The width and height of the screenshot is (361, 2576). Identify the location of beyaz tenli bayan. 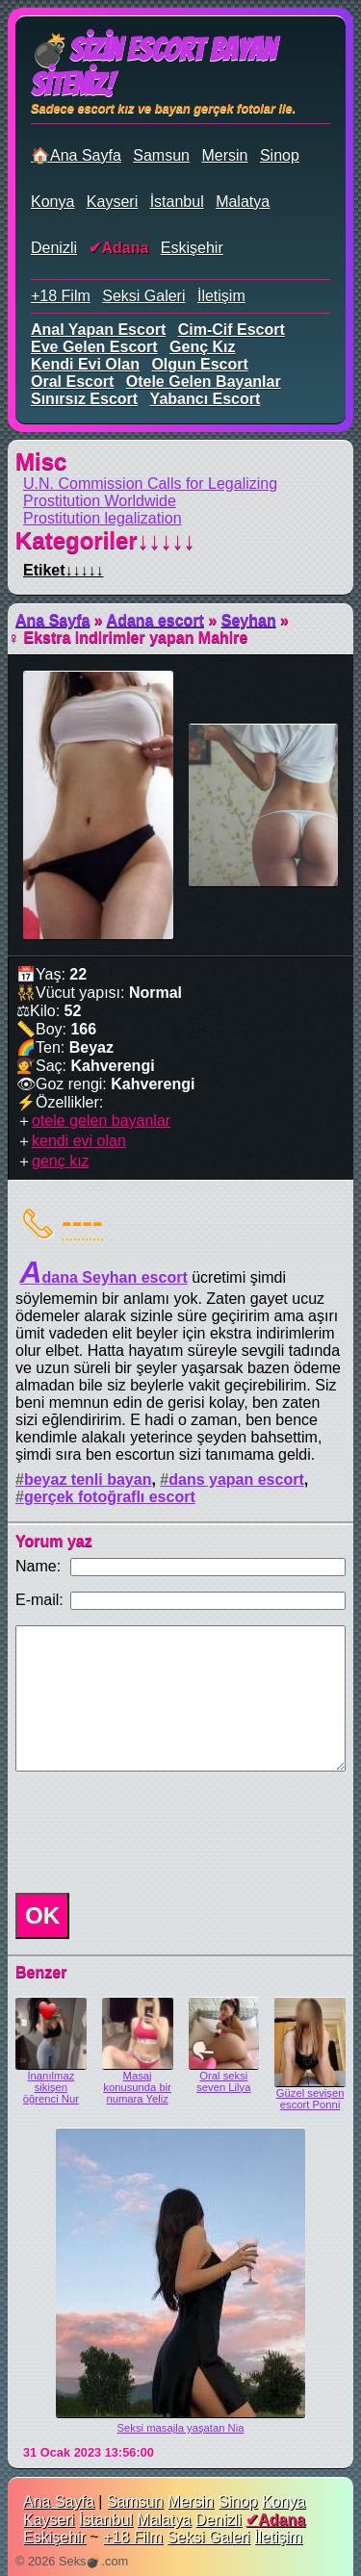
(88, 1479).